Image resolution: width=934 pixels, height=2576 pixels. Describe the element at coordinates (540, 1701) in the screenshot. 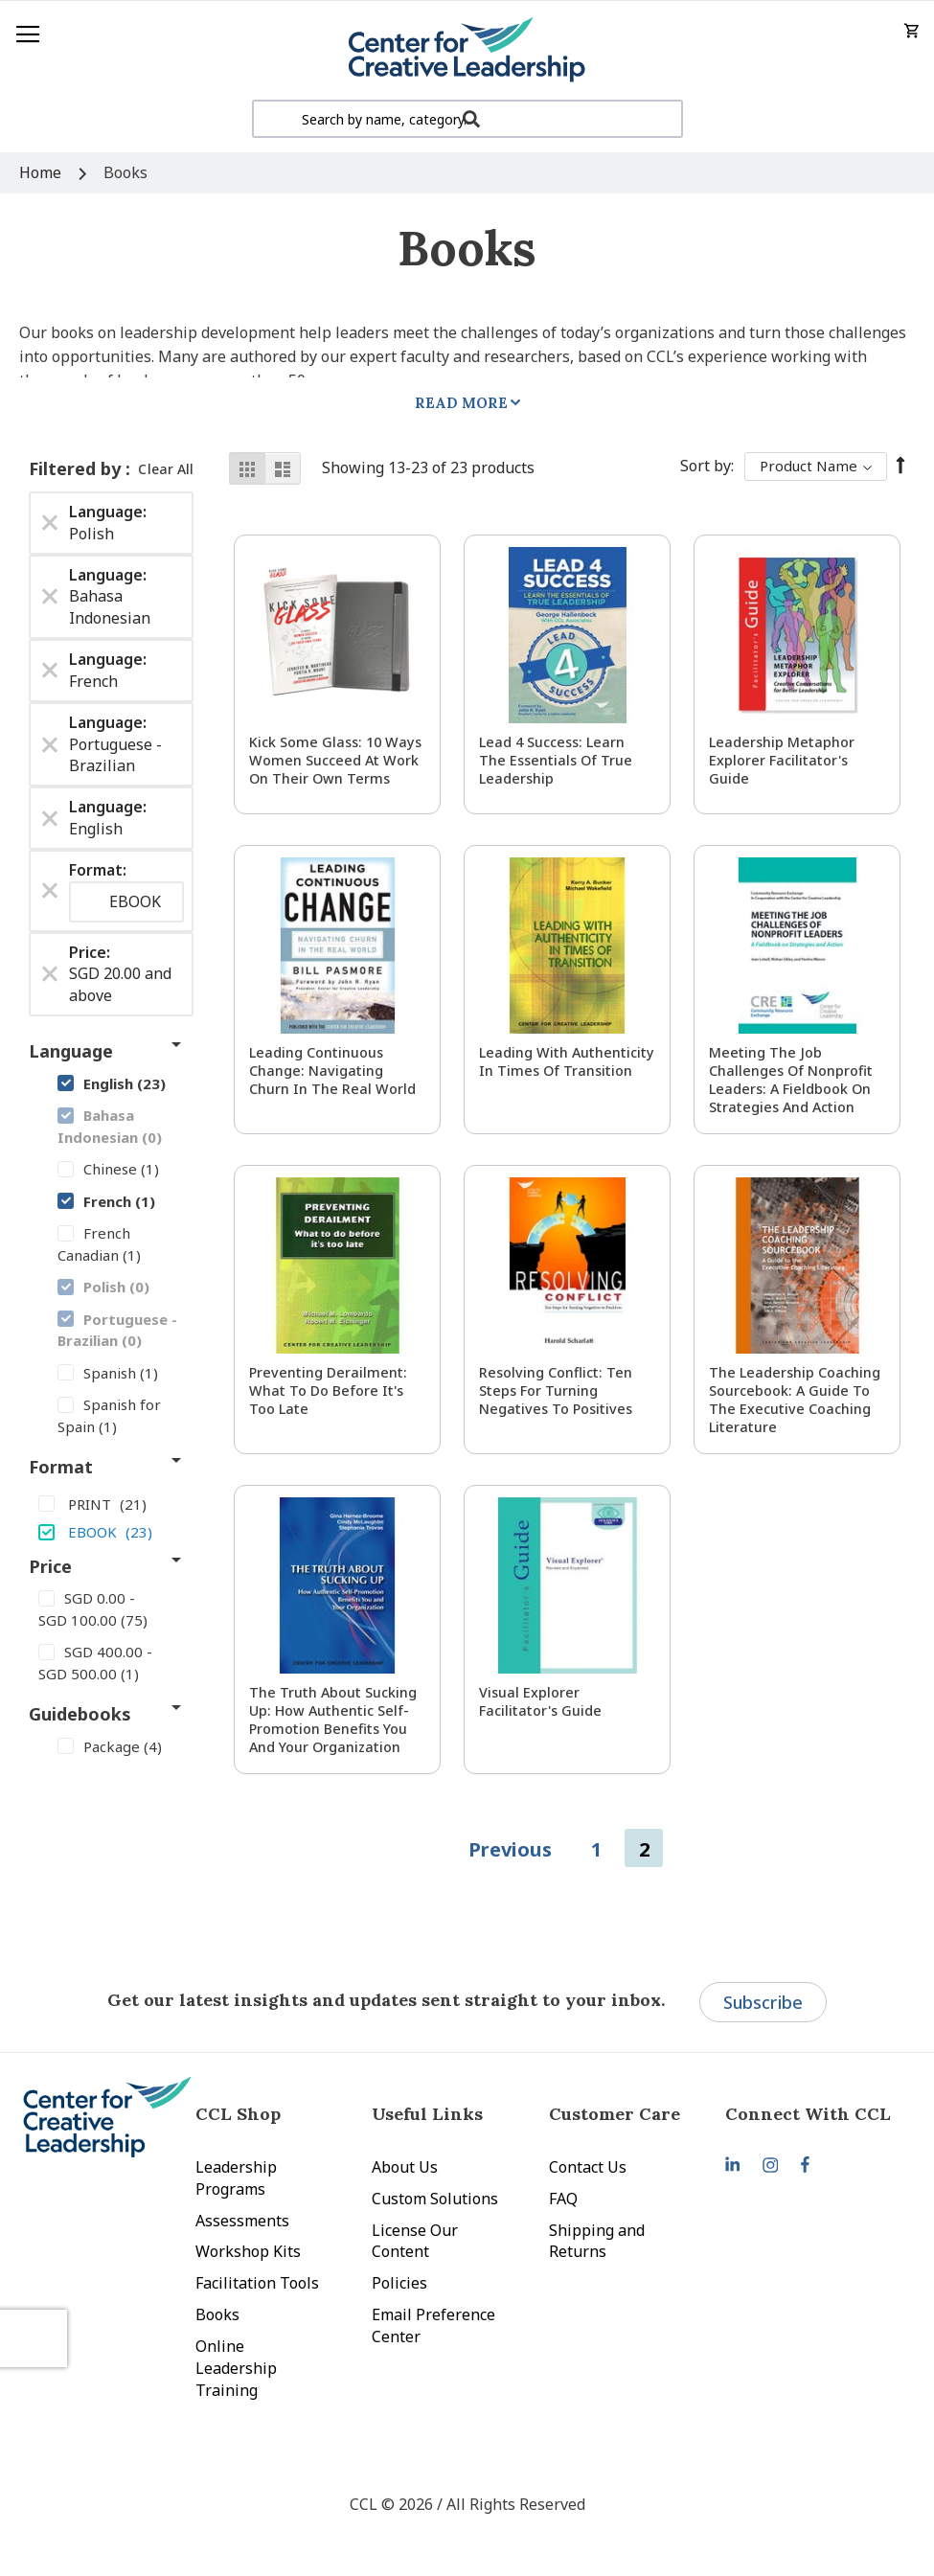

I see `Visual Explorer Facilitator's Guide` at that location.